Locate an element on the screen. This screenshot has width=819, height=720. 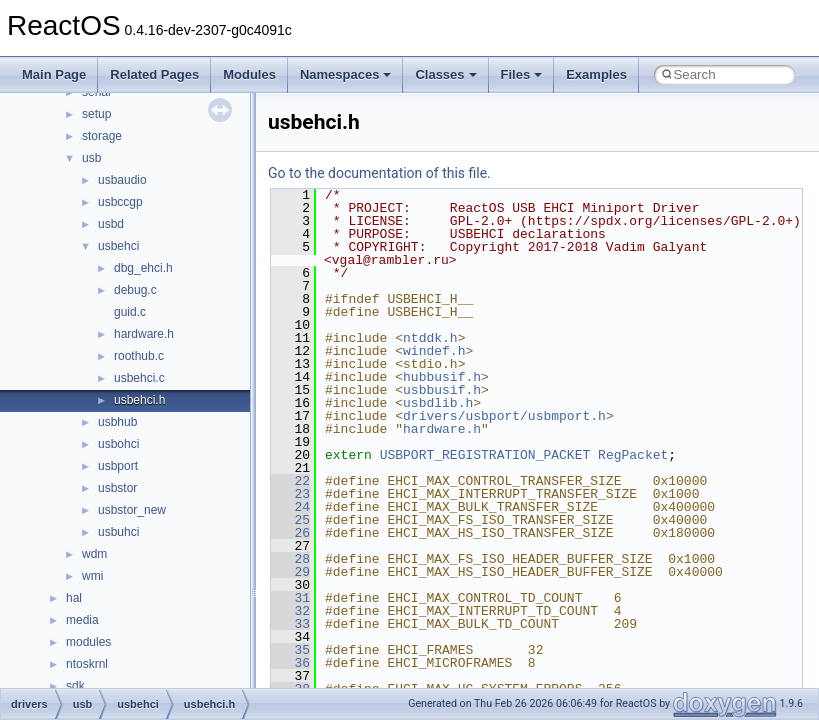
Main Page is located at coordinates (54, 74).